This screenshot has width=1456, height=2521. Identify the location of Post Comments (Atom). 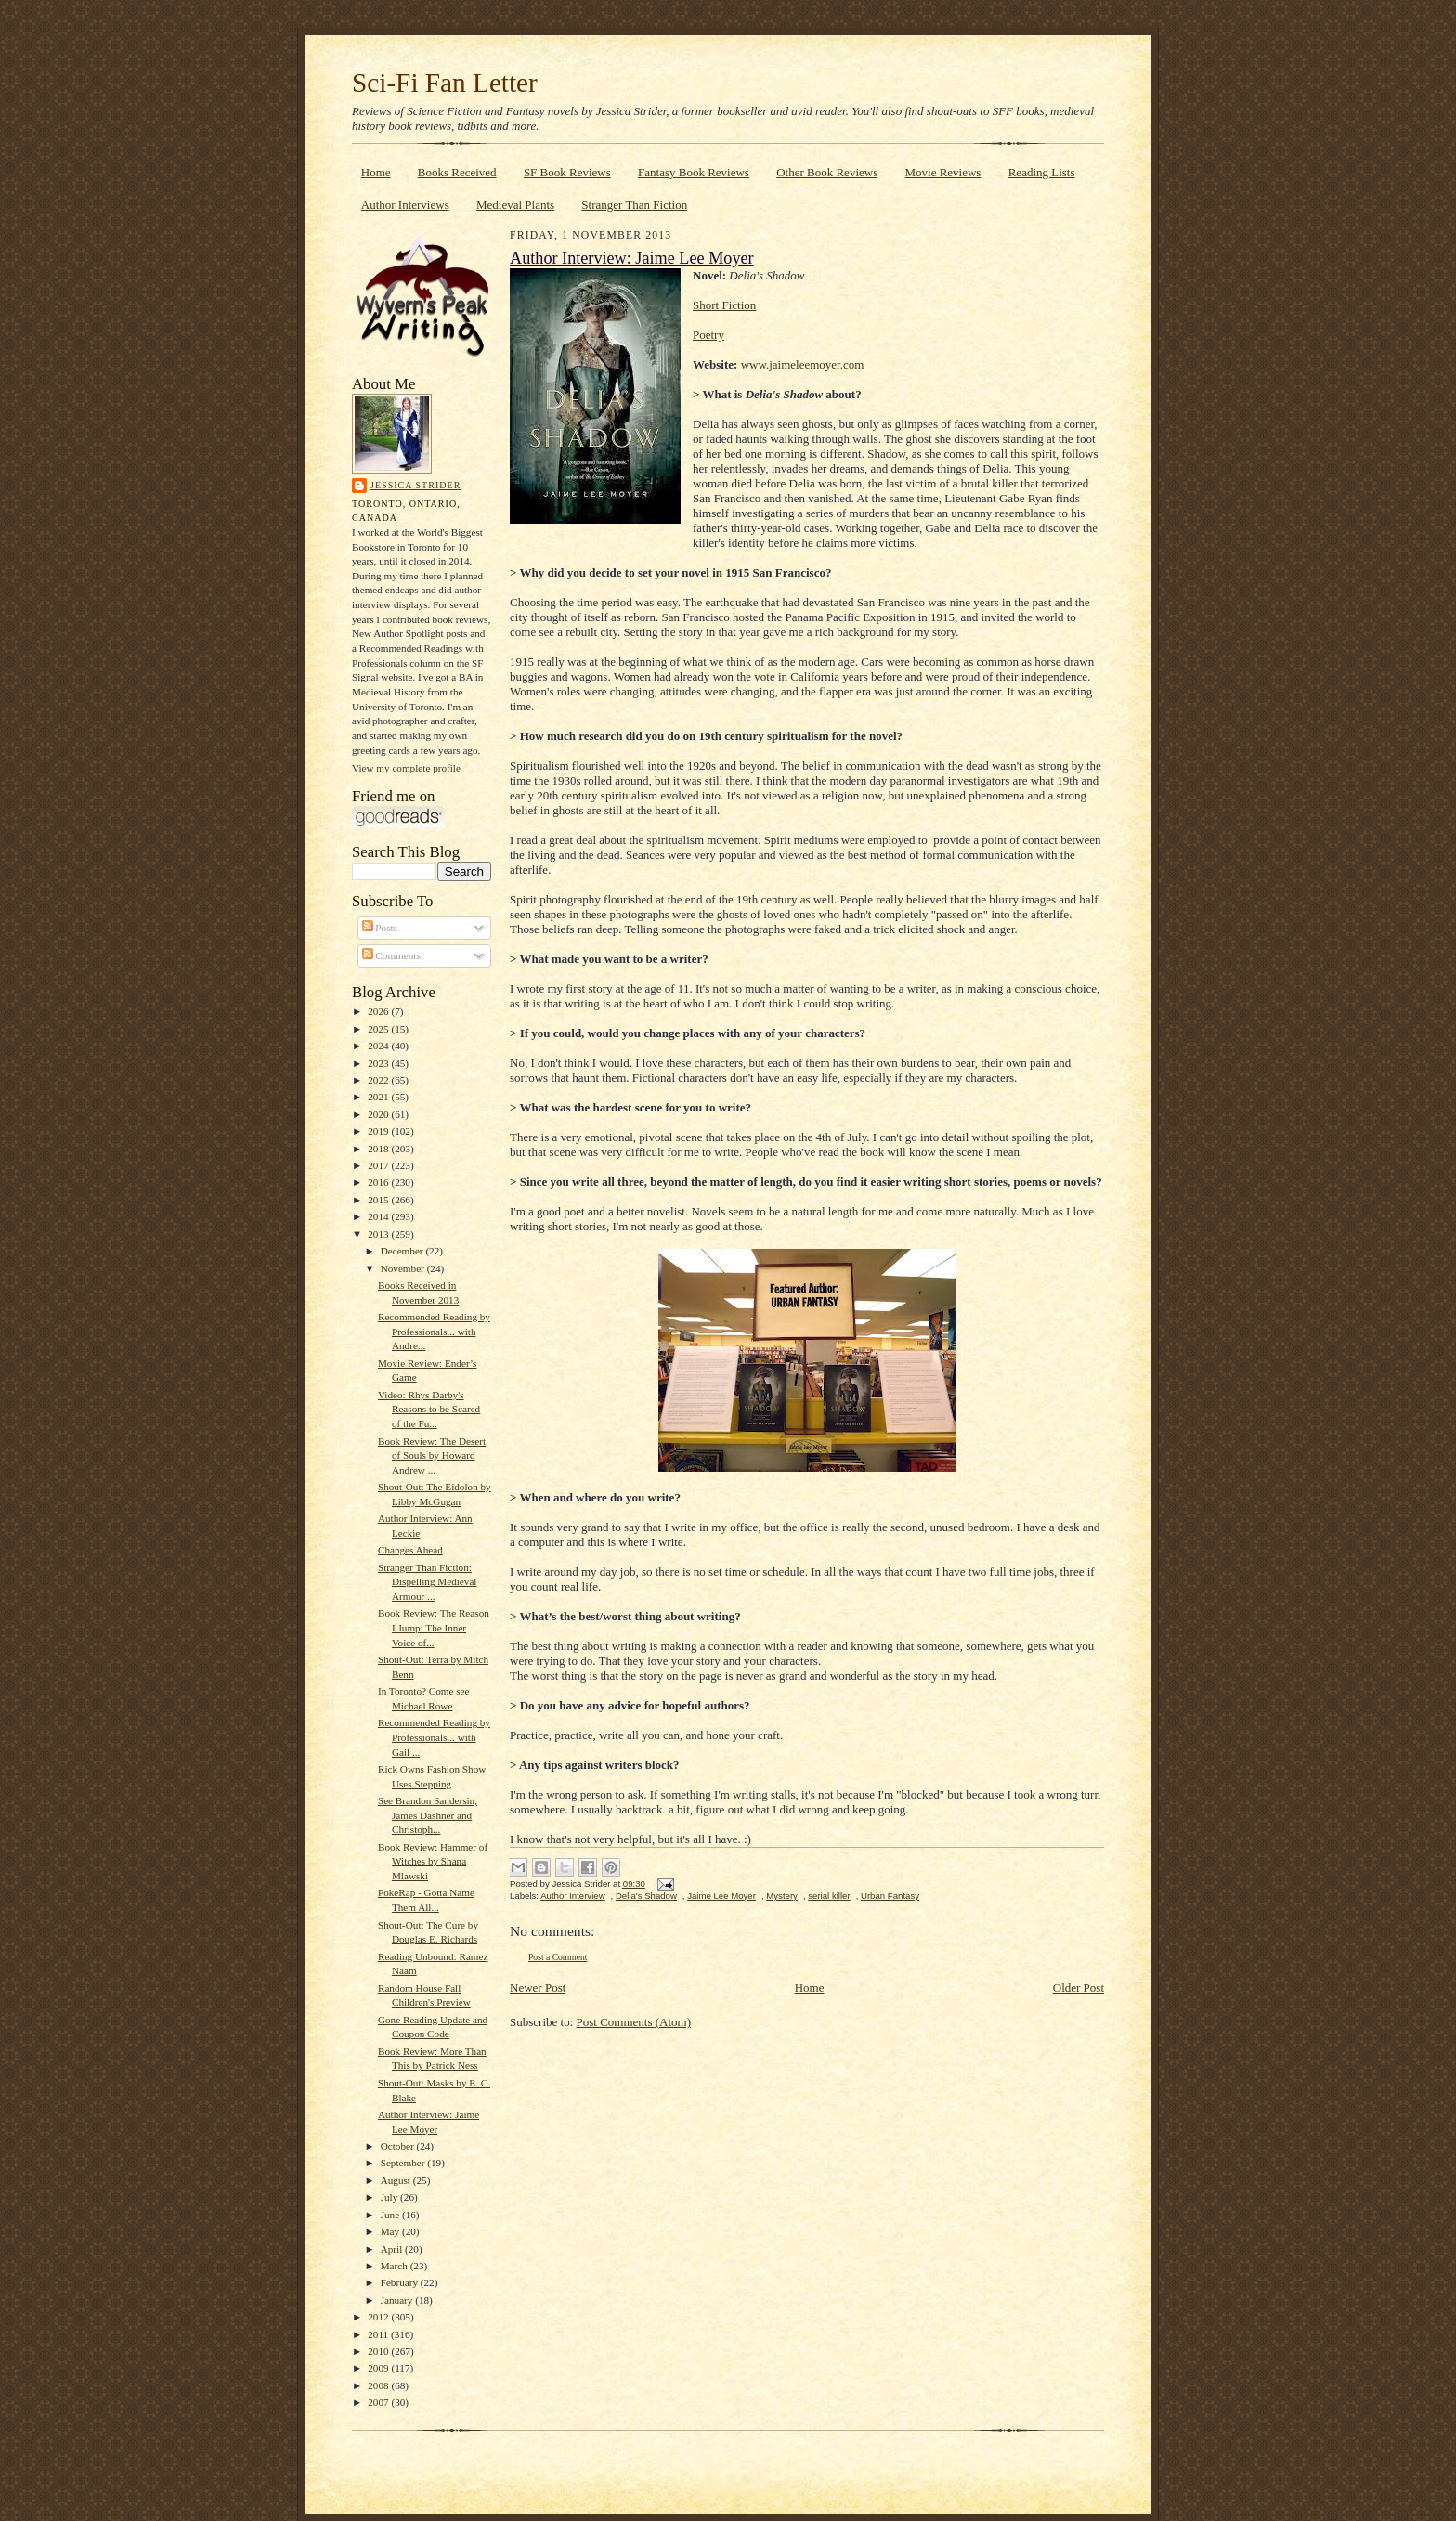
(634, 2022).